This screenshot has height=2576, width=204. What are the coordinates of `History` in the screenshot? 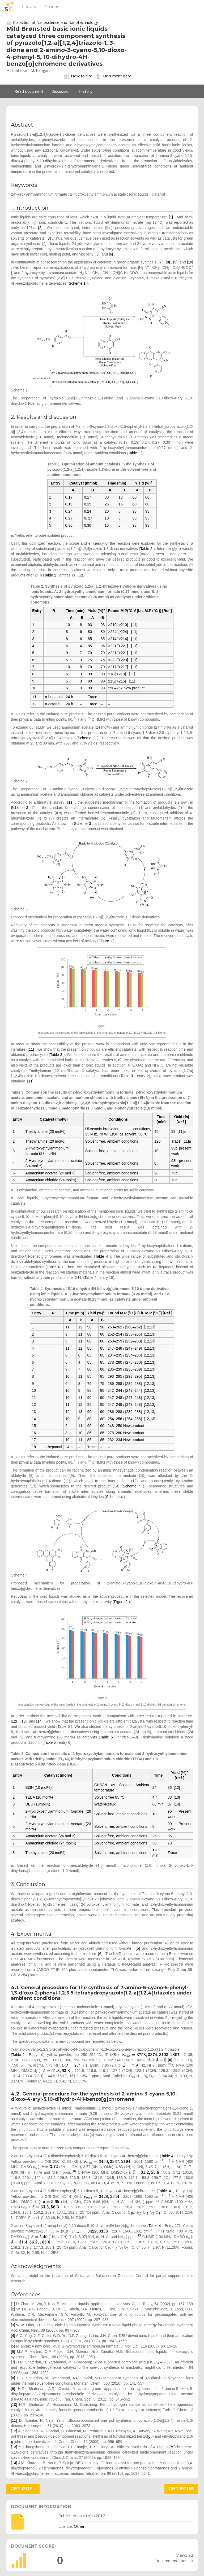 It's located at (85, 91).